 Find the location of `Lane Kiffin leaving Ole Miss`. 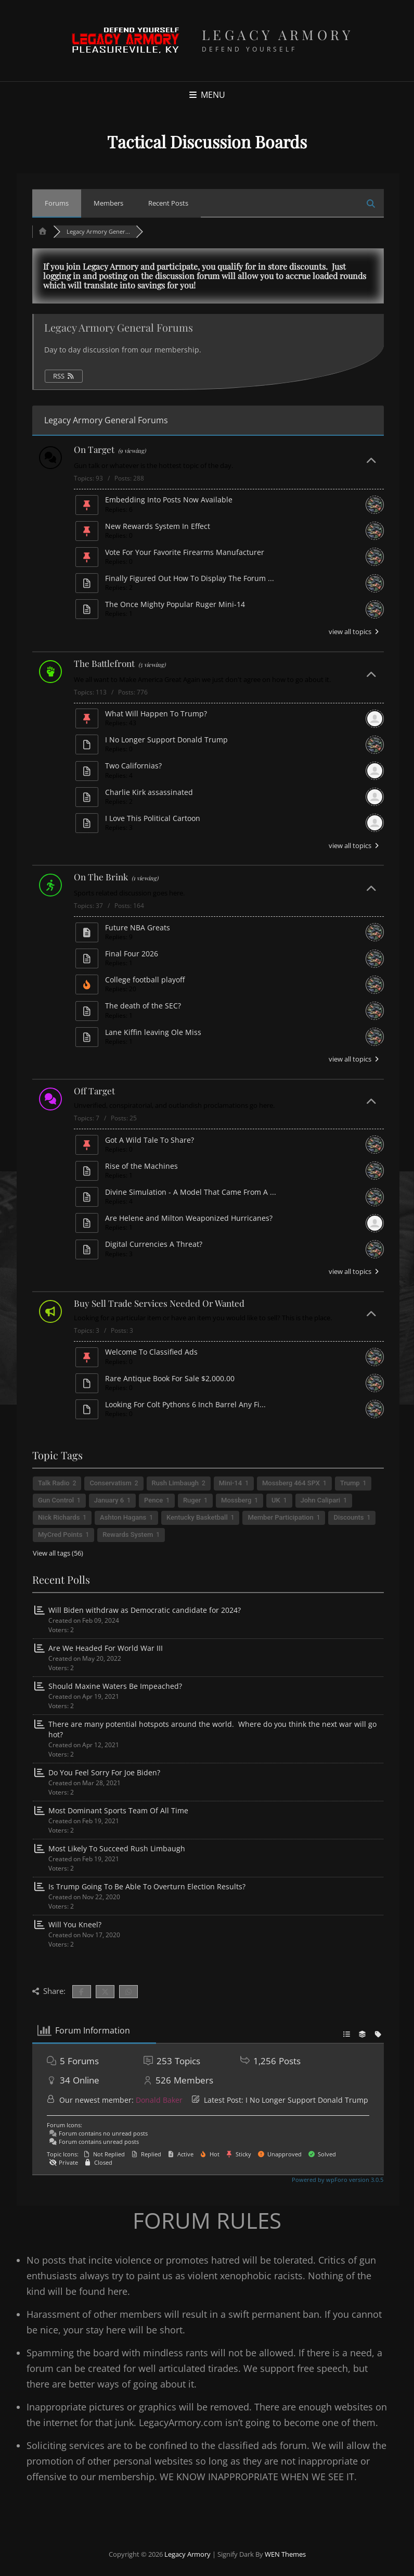

Lane Kiffin leaving Ole Miss is located at coordinates (153, 1032).